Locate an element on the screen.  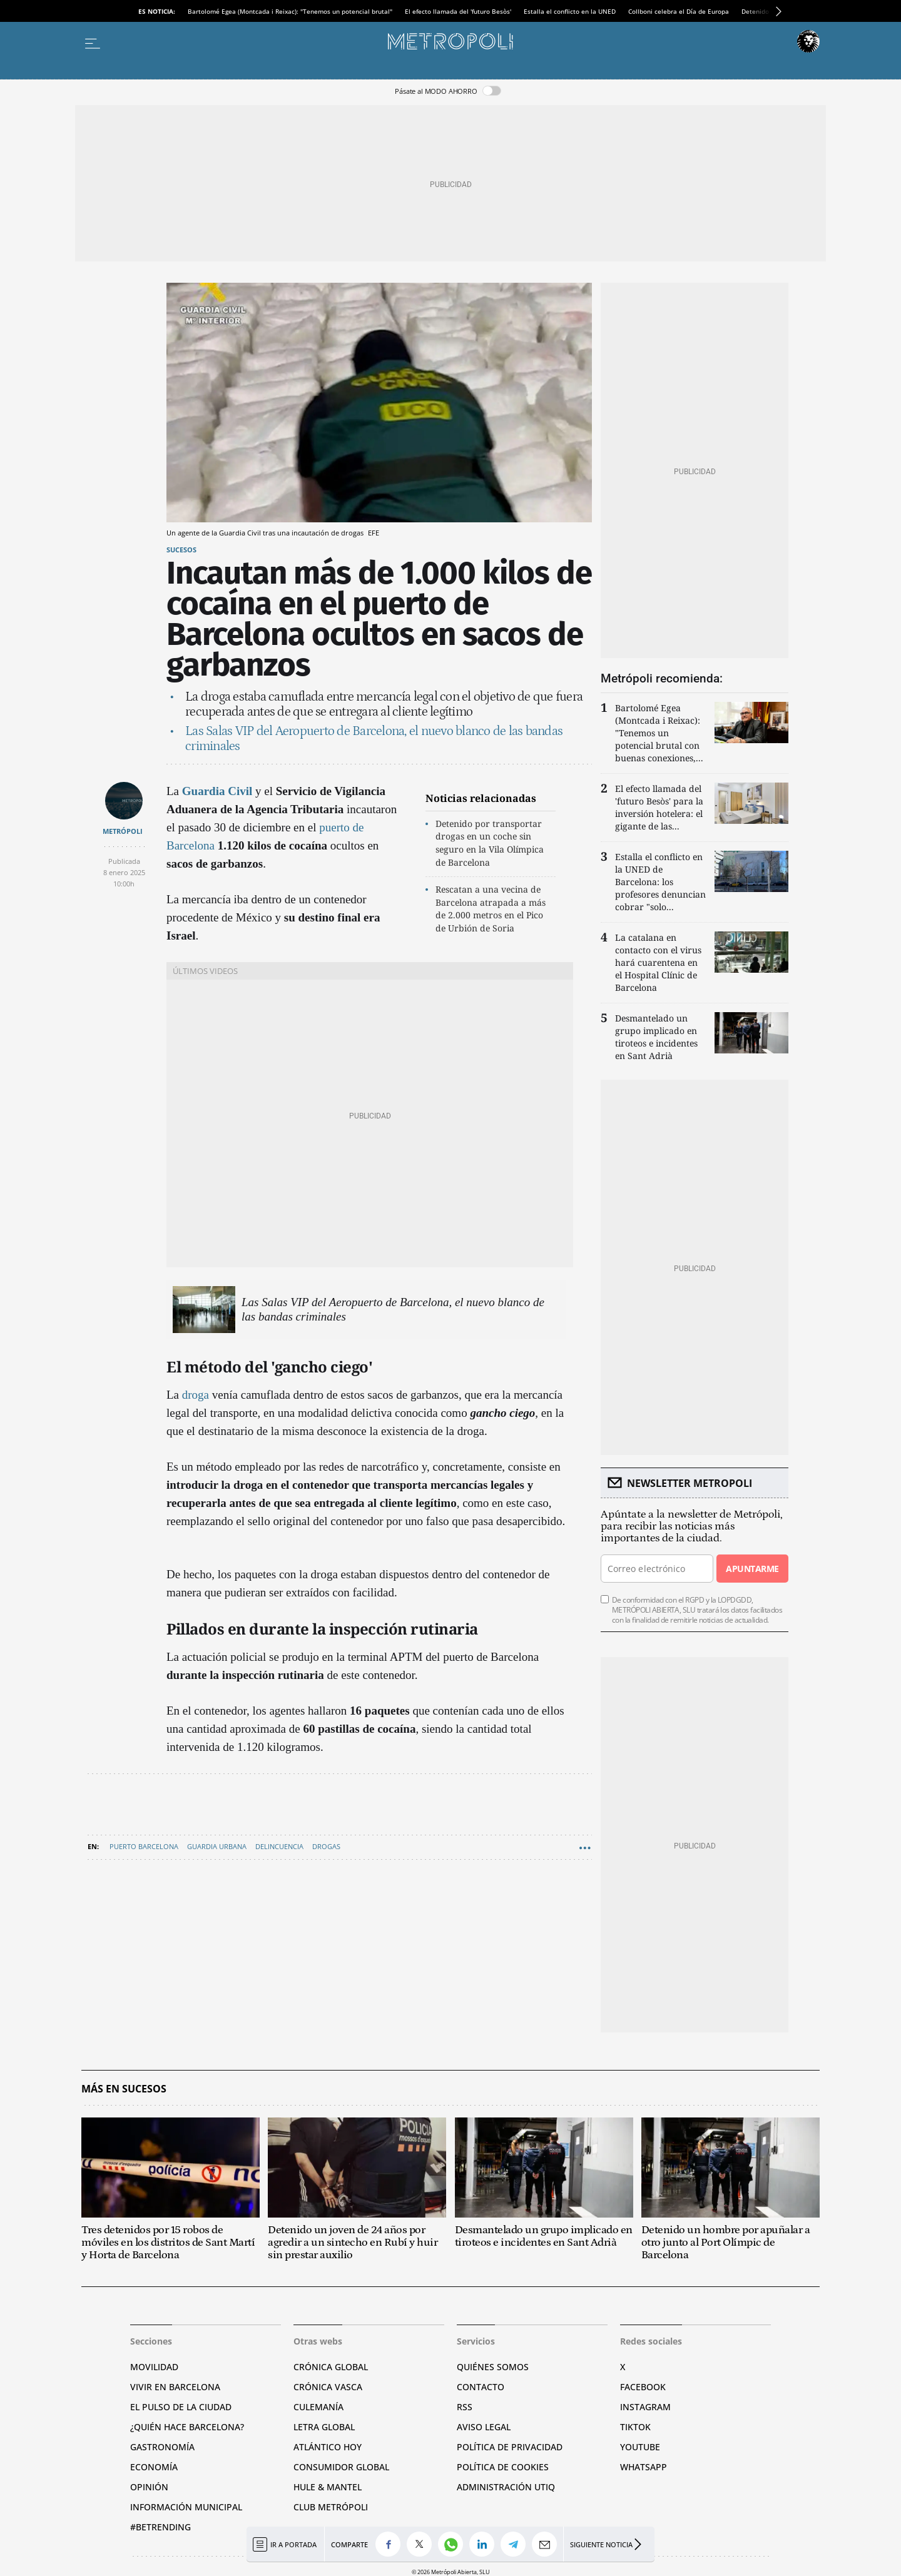
Drogas is located at coordinates (326, 1846).